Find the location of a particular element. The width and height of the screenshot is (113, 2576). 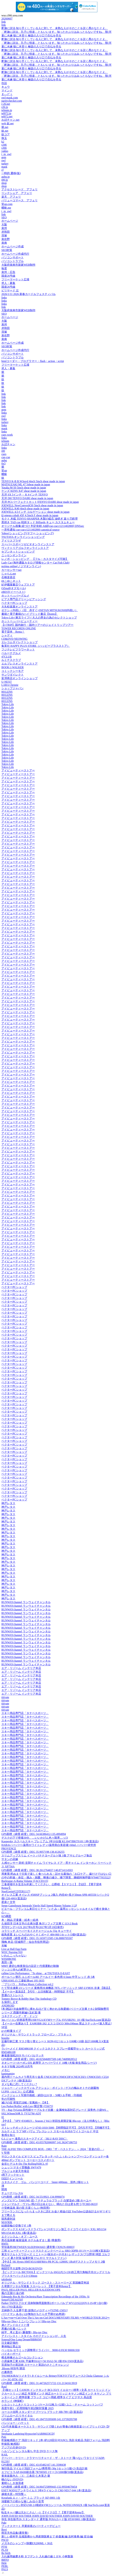

BOOK☆WALKER is located at coordinates (12, 667).